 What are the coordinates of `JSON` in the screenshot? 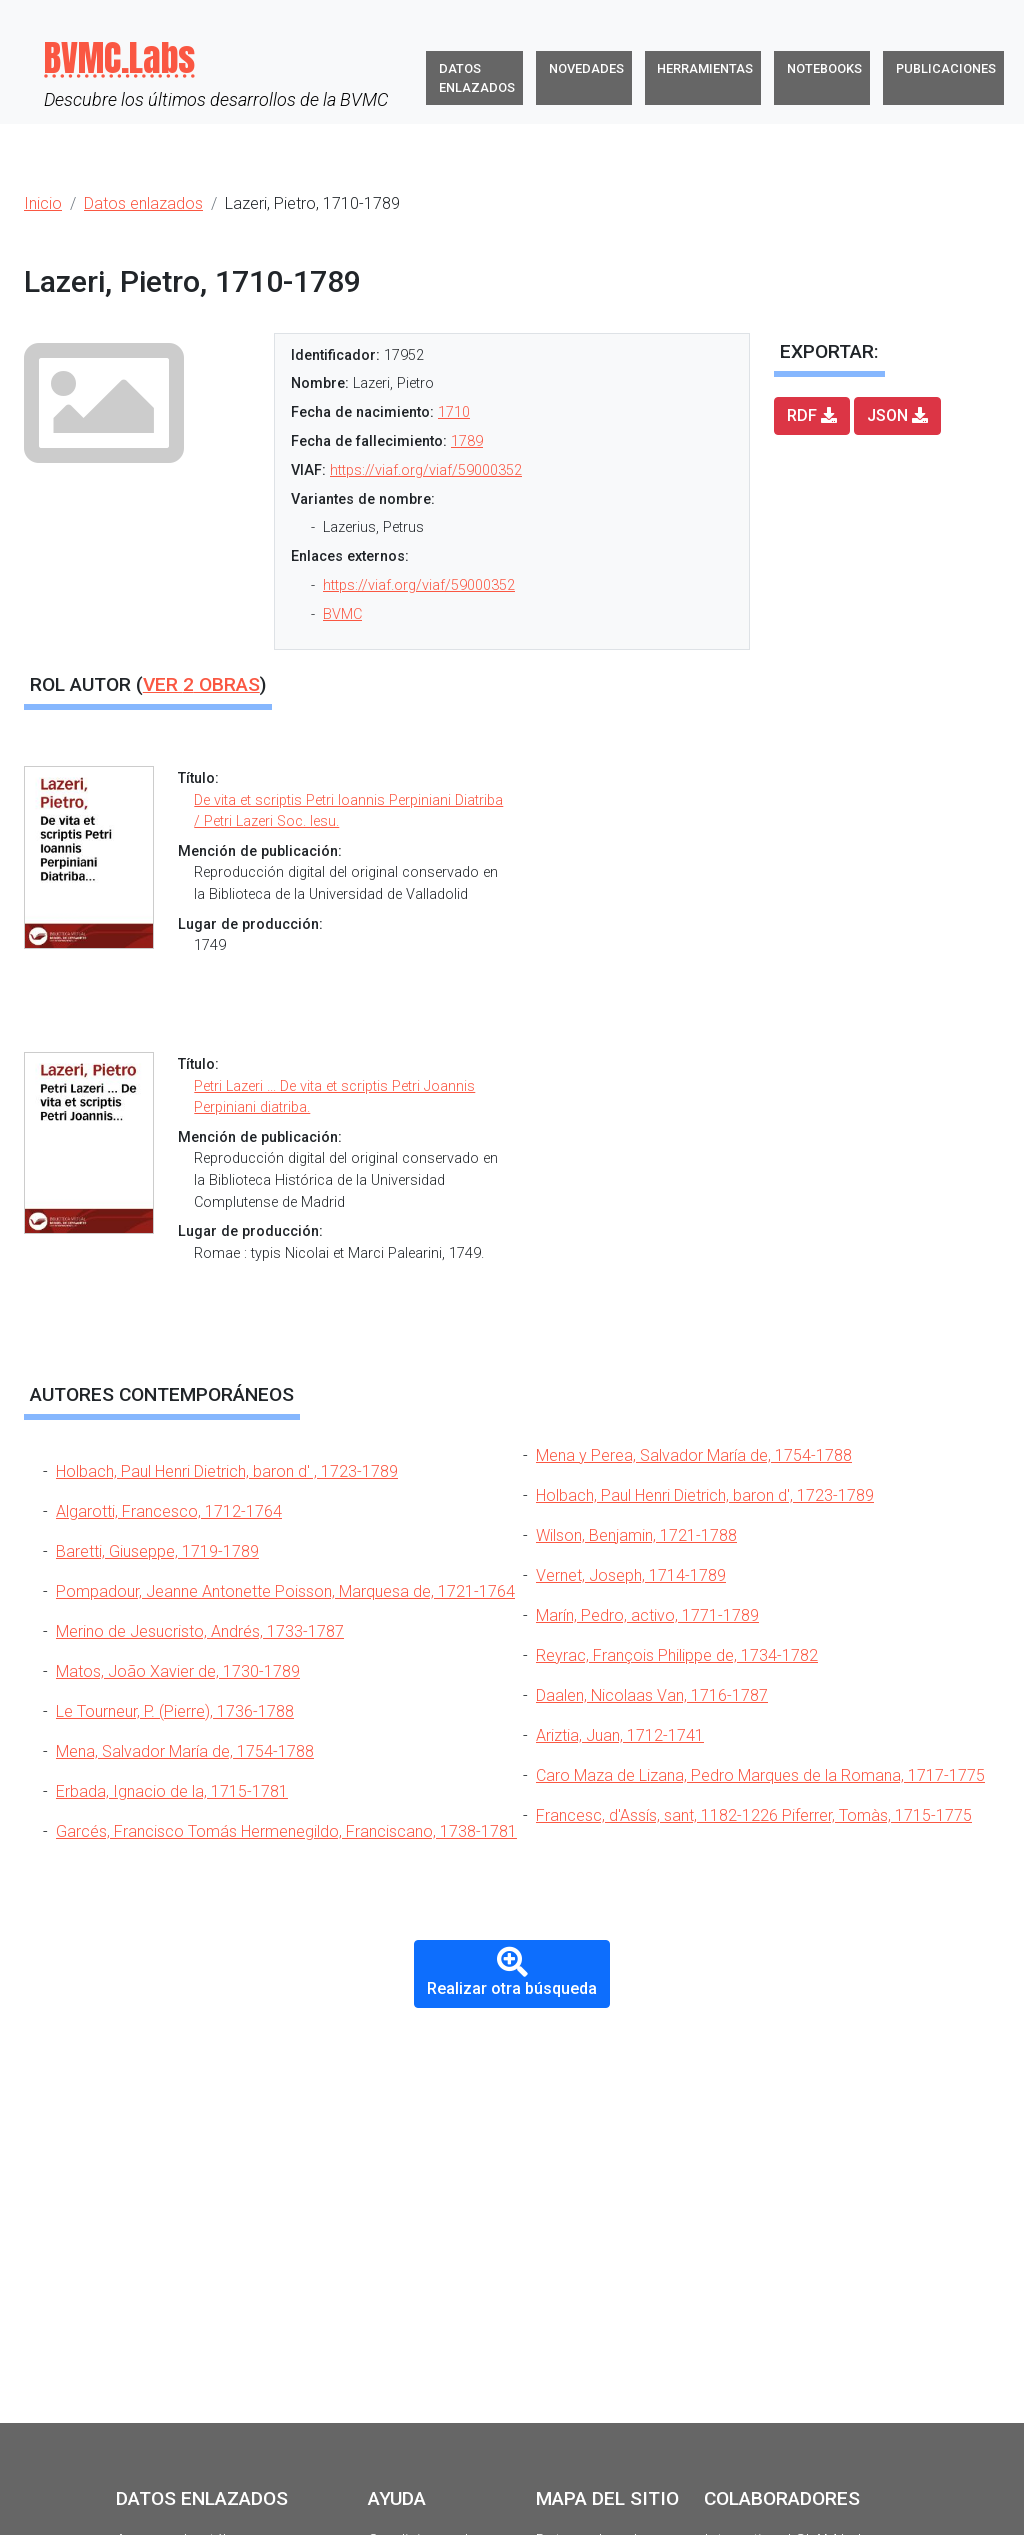 It's located at (897, 415).